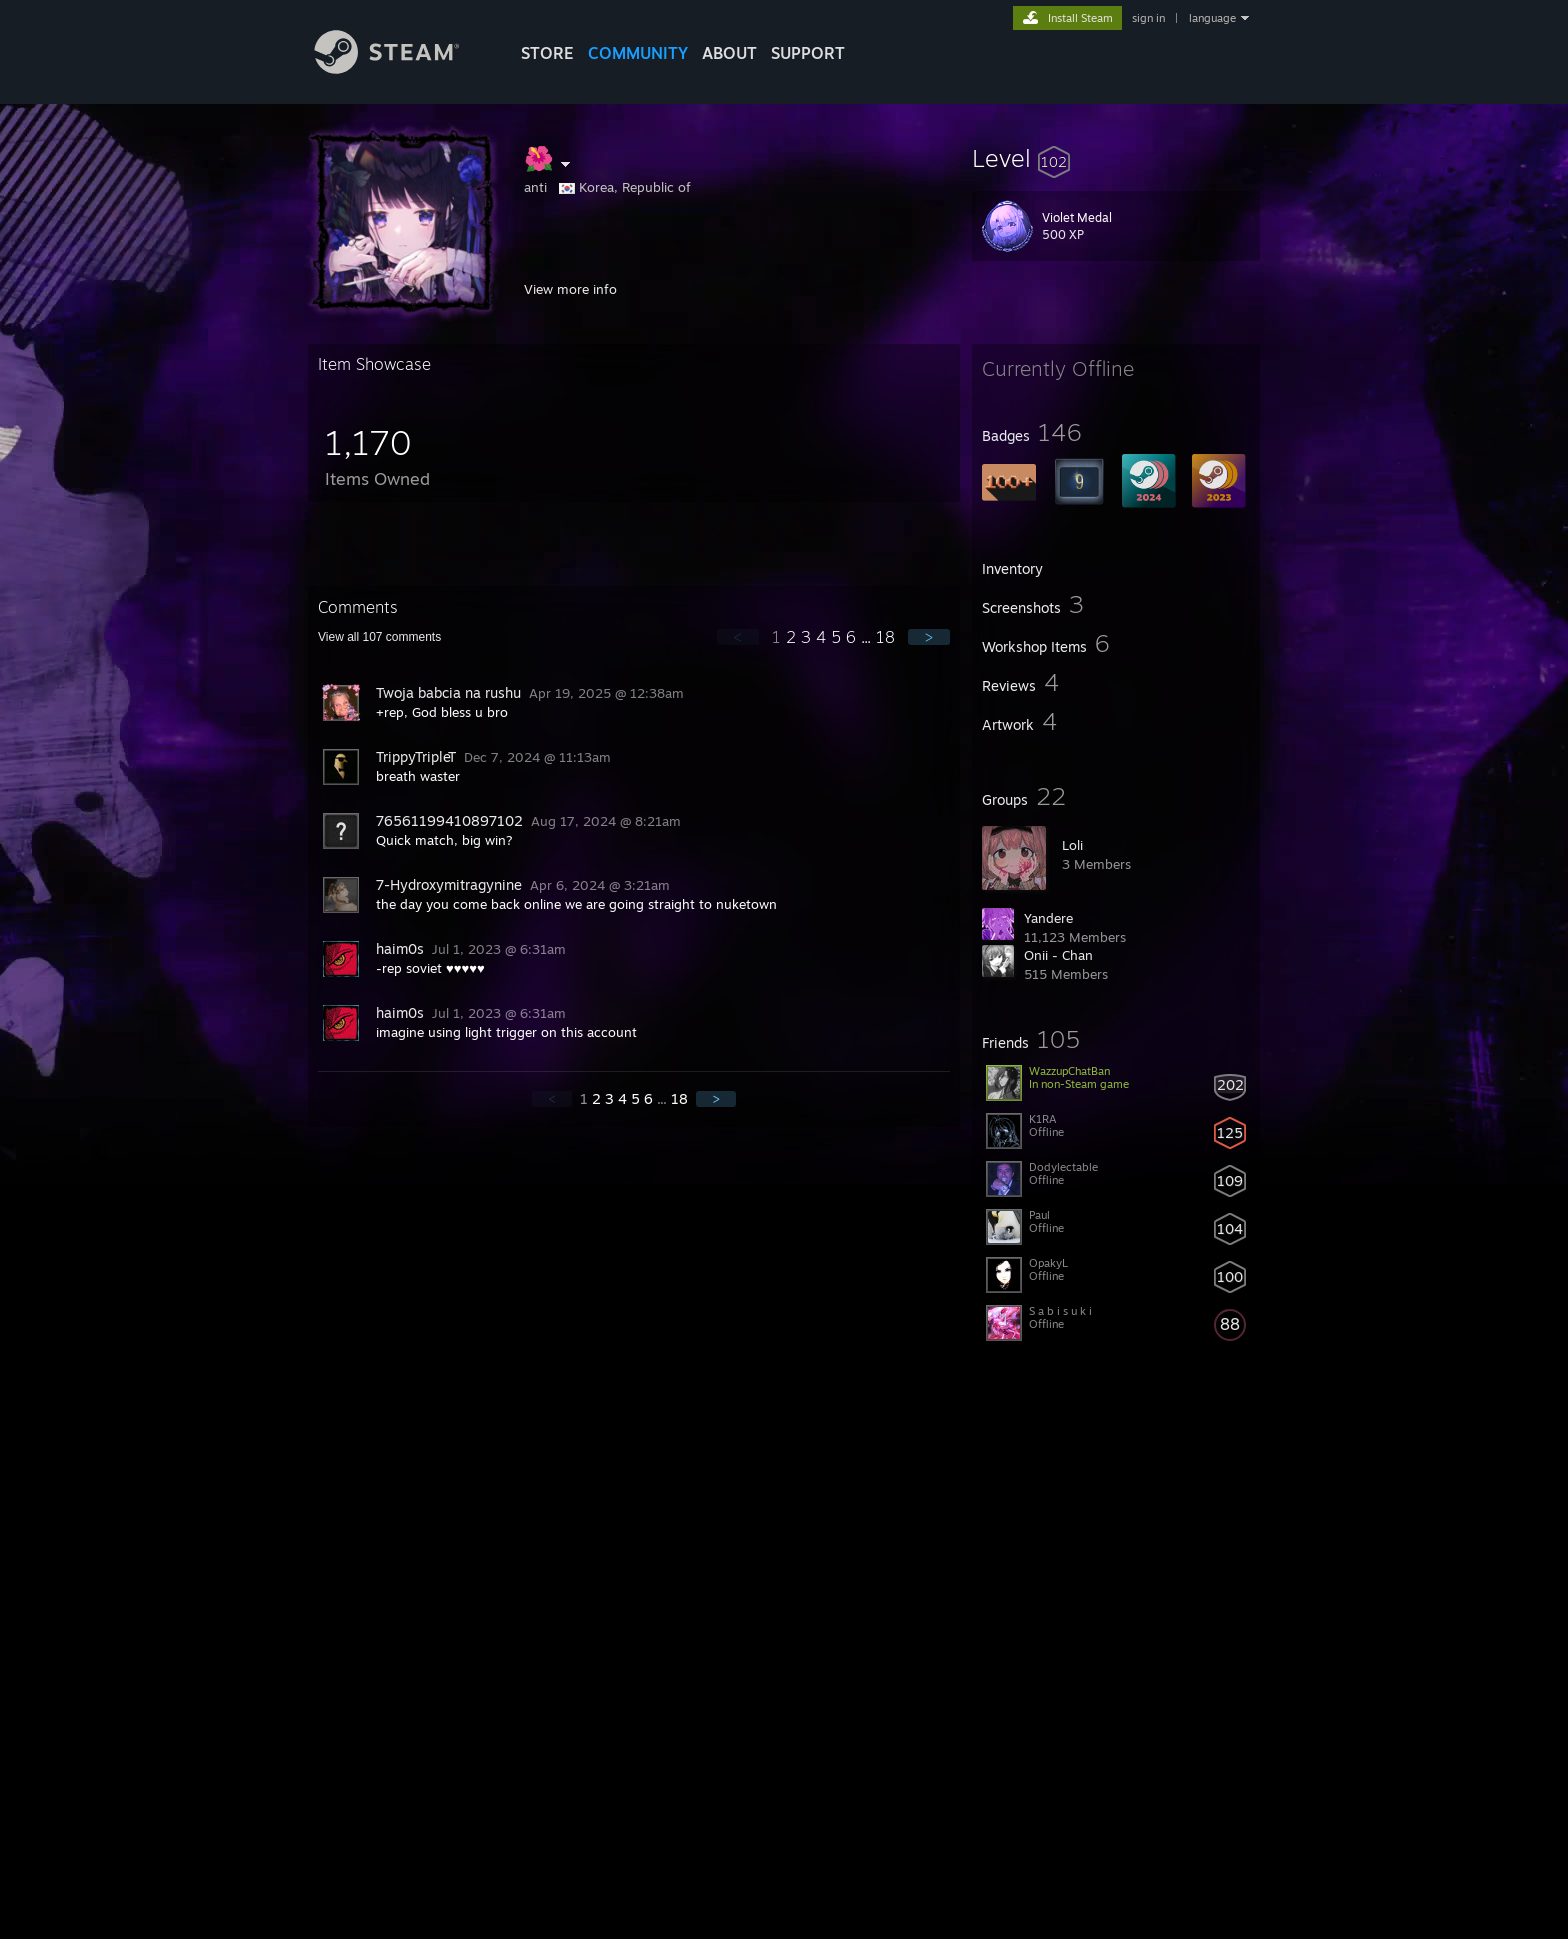 The height and width of the screenshot is (1939, 1568). Describe the element at coordinates (638, 53) in the screenshot. I see `COMMUNITY` at that location.